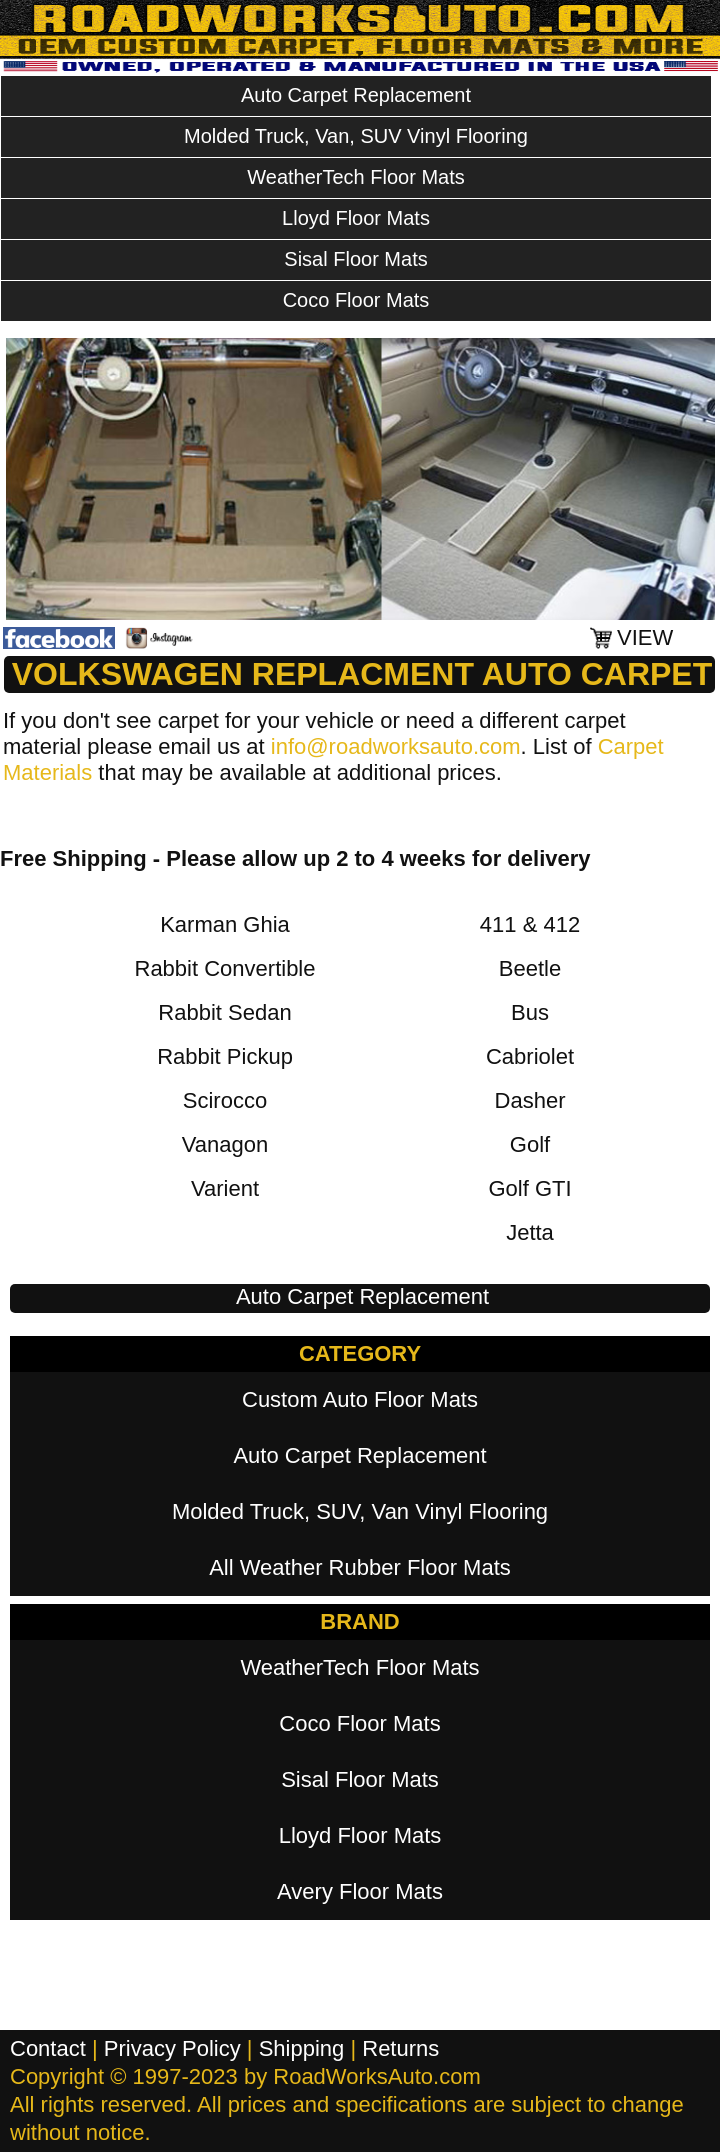 The image size is (720, 2152). I want to click on Rabbit Pickup, so click(225, 1056).